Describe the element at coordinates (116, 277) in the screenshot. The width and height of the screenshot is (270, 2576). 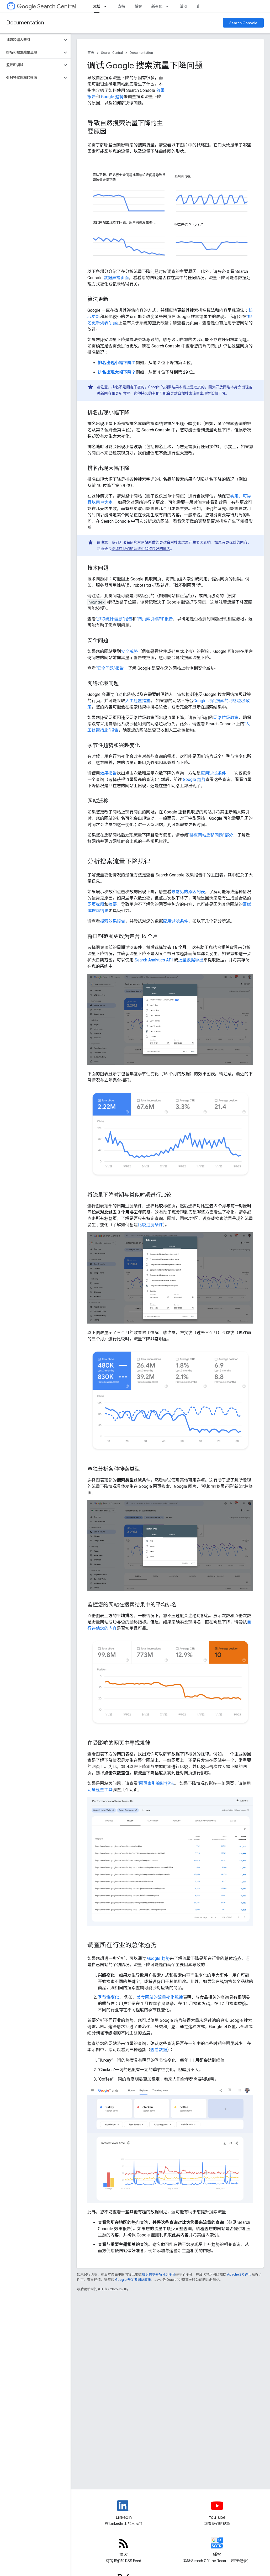
I see `数据异常页面` at that location.